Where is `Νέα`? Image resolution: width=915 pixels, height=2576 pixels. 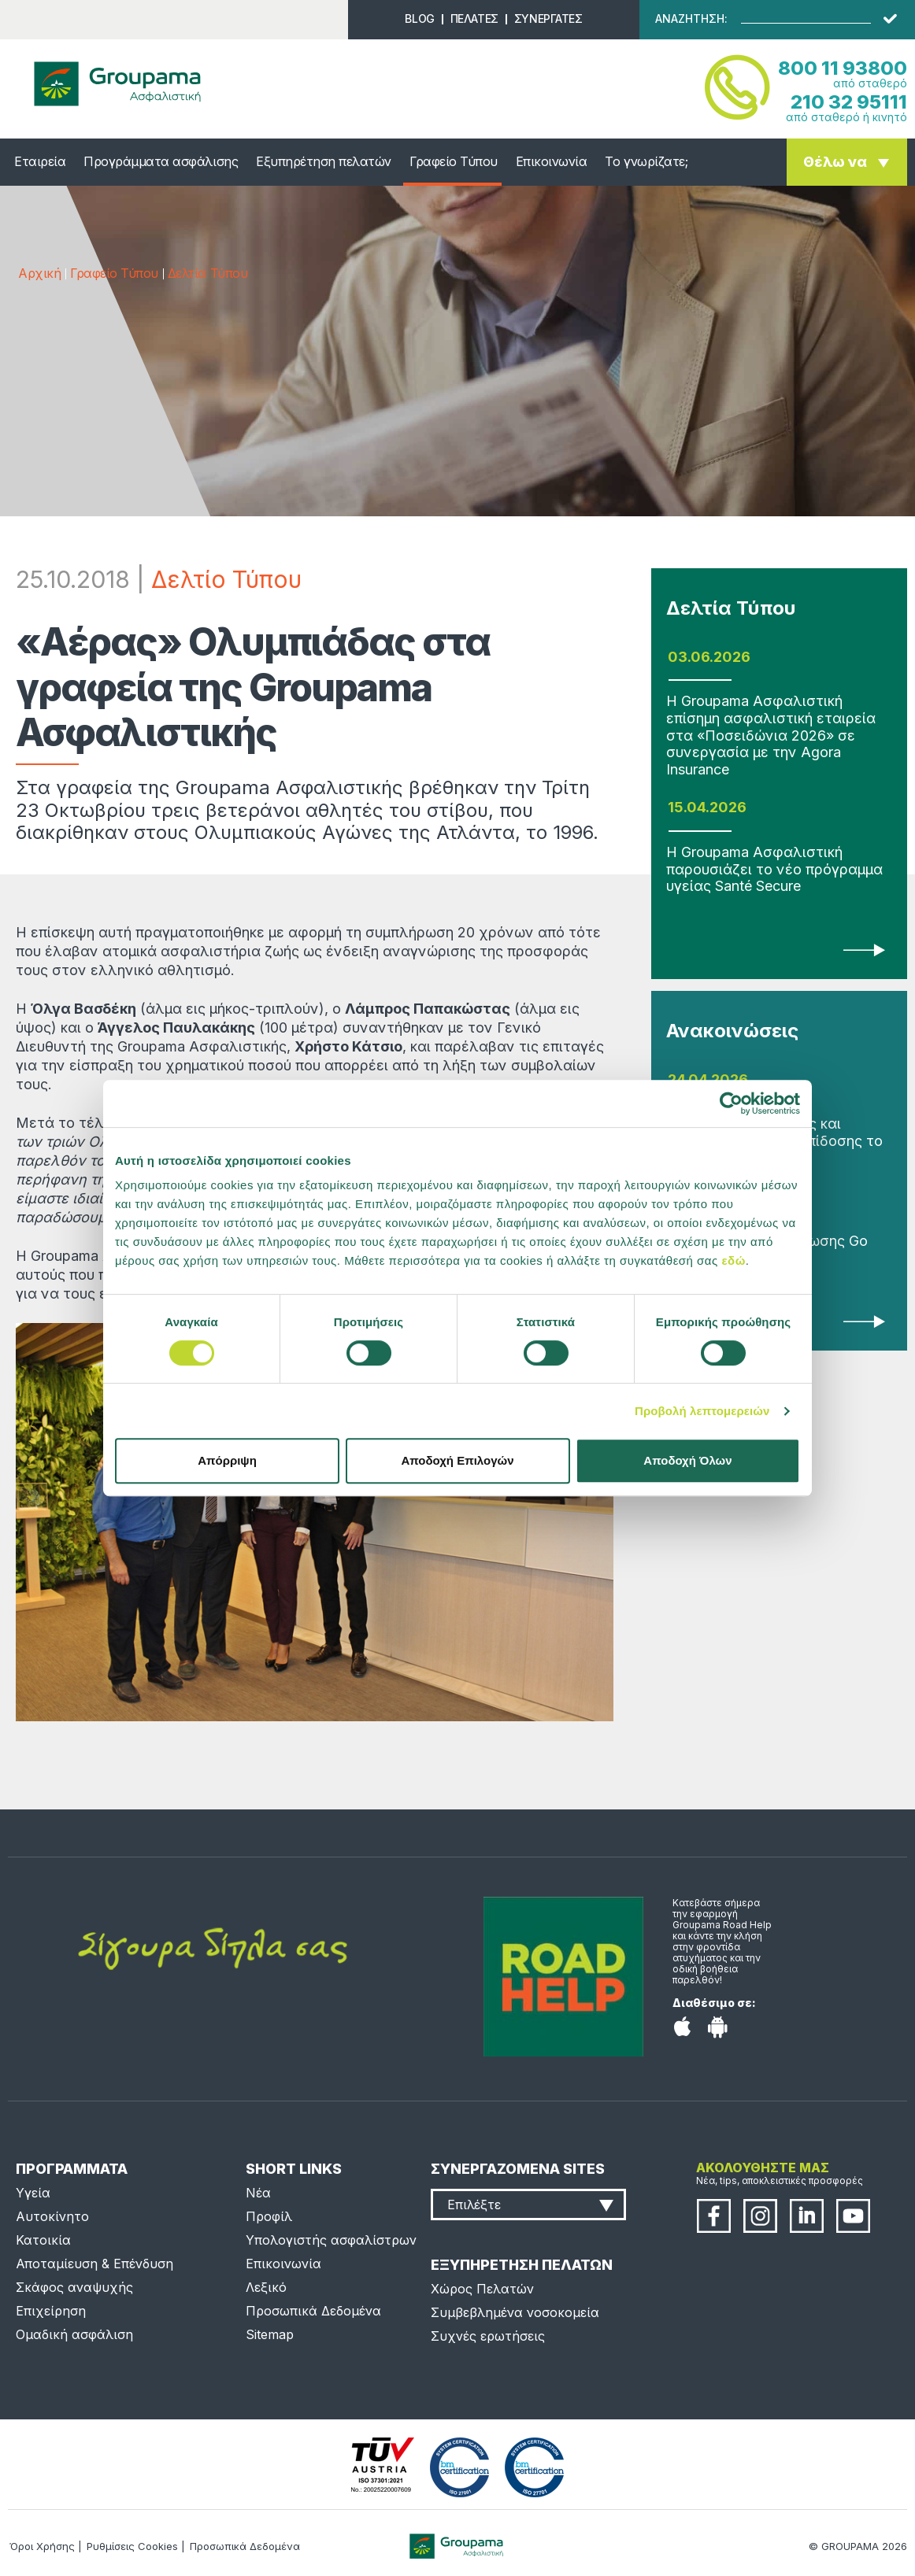
Νέα is located at coordinates (258, 2193).